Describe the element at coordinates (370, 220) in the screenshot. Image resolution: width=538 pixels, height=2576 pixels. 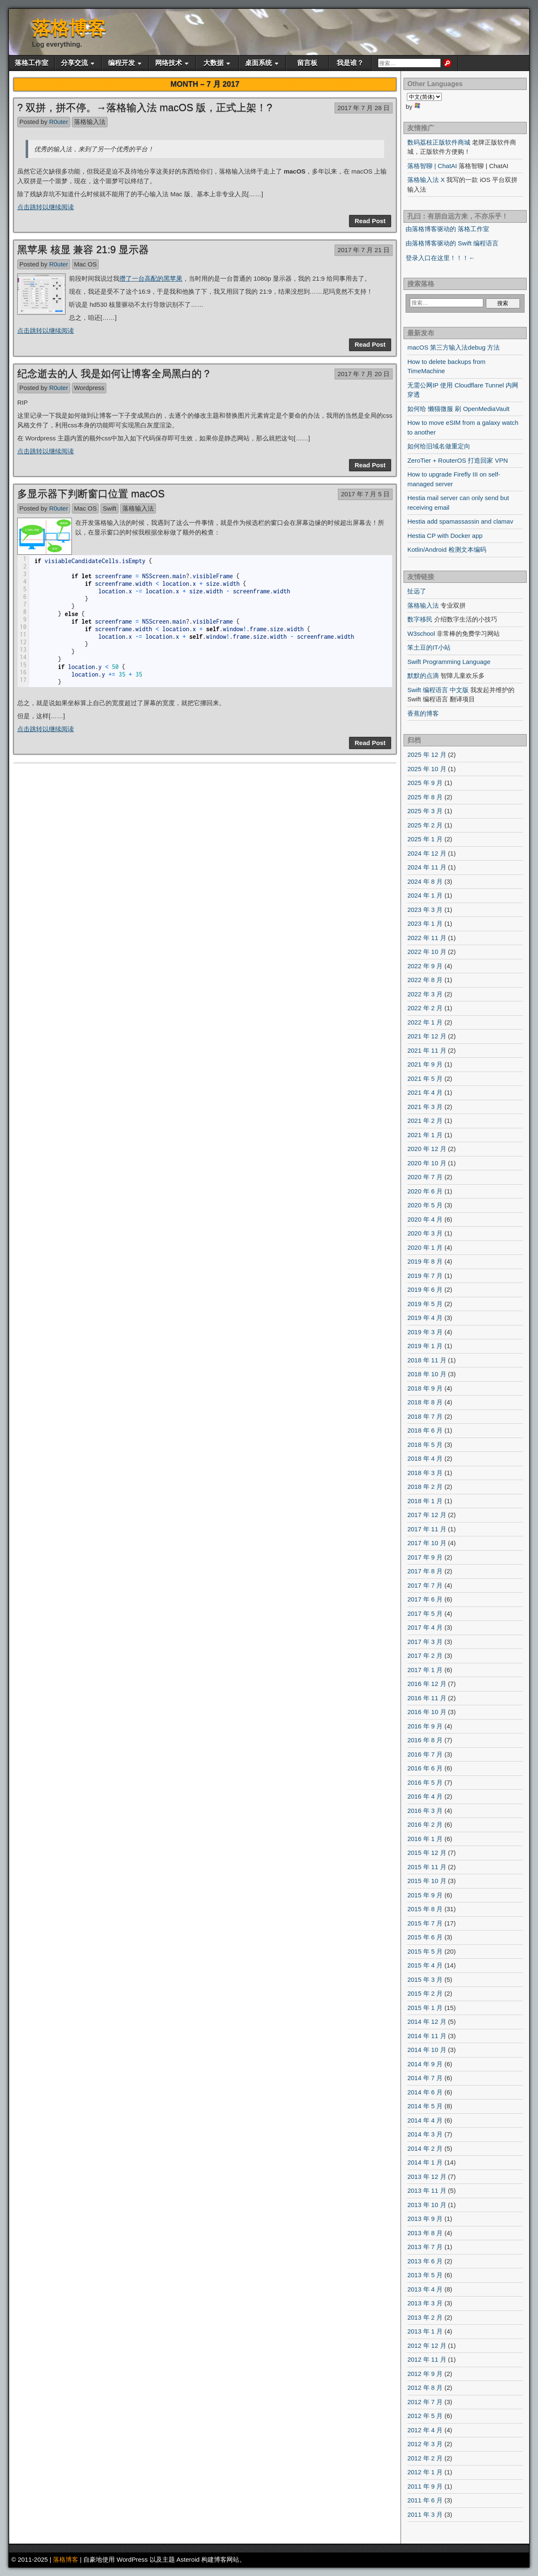
I see `Read Post` at that location.